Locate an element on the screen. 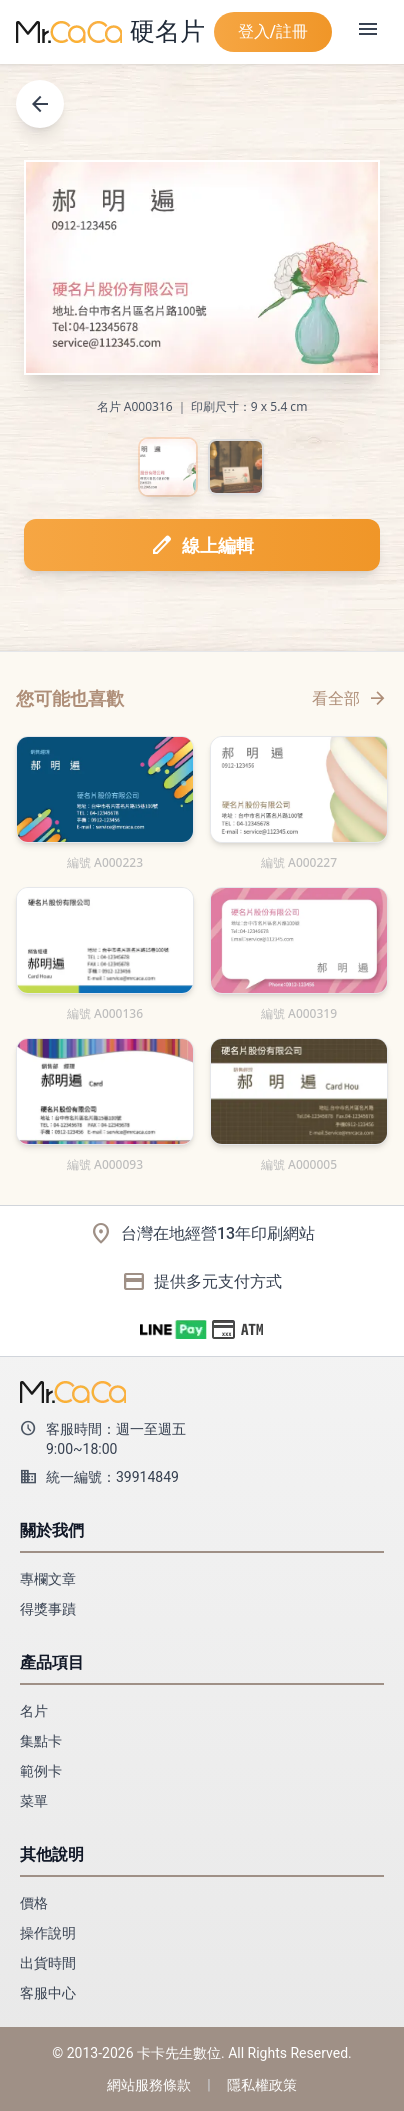  隱私權政策 is located at coordinates (262, 2085).